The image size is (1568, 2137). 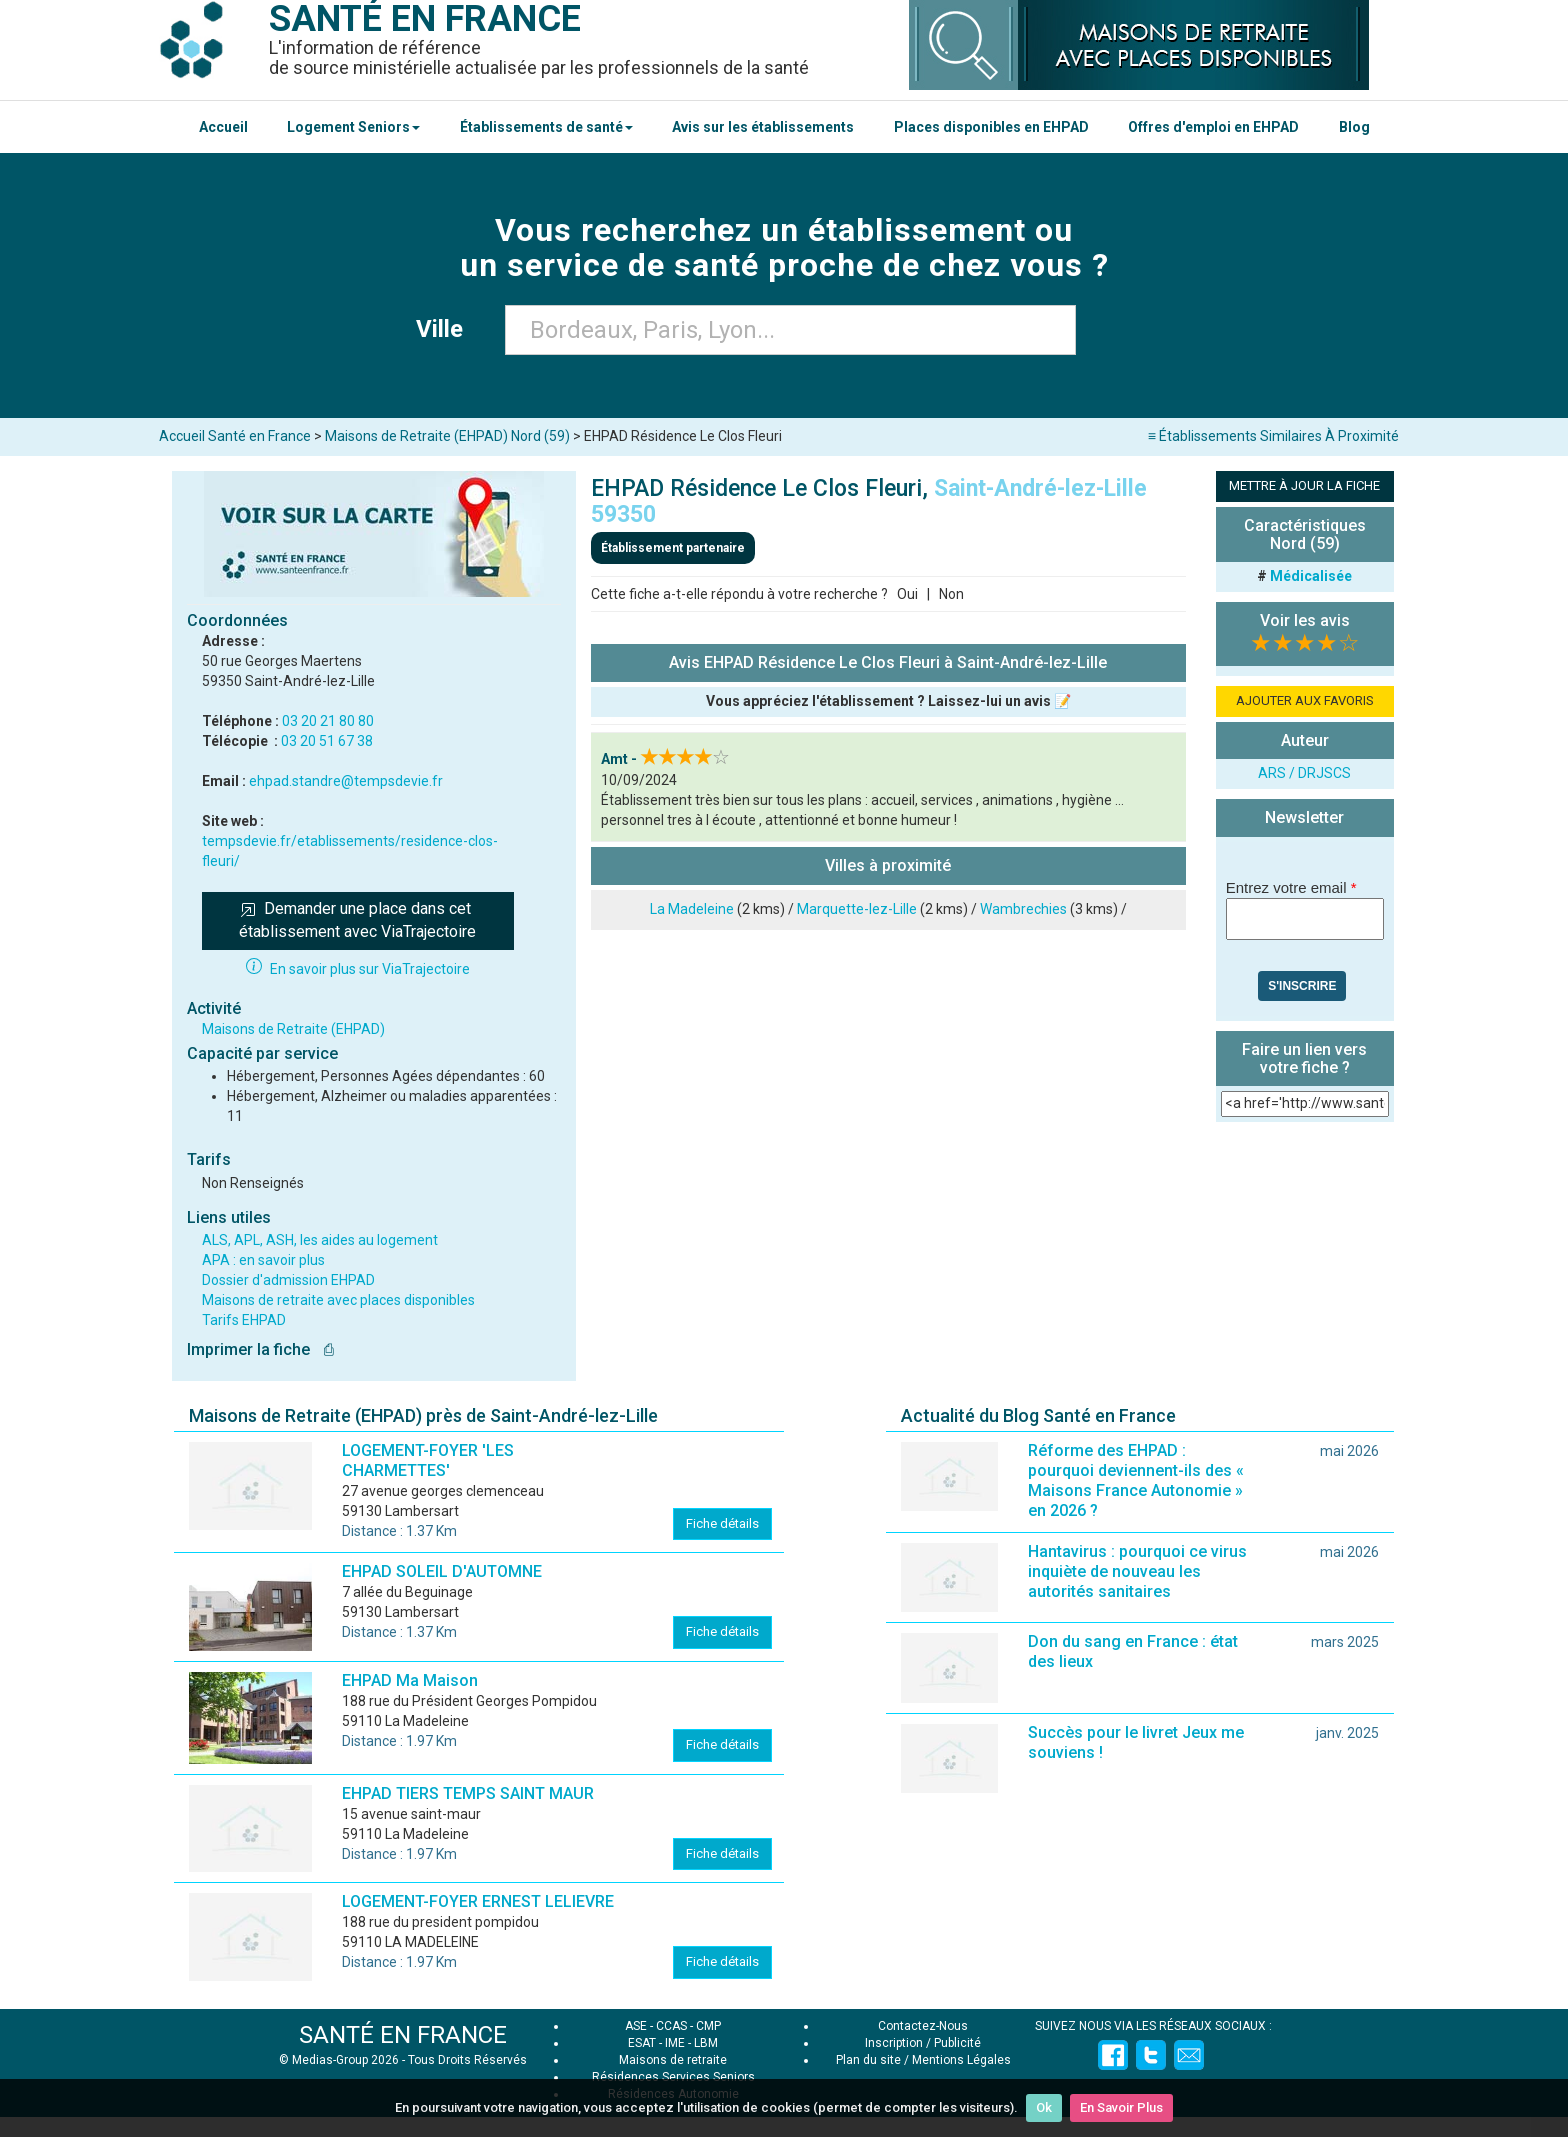 What do you see at coordinates (1305, 620) in the screenshot?
I see `Voir les avis` at bounding box center [1305, 620].